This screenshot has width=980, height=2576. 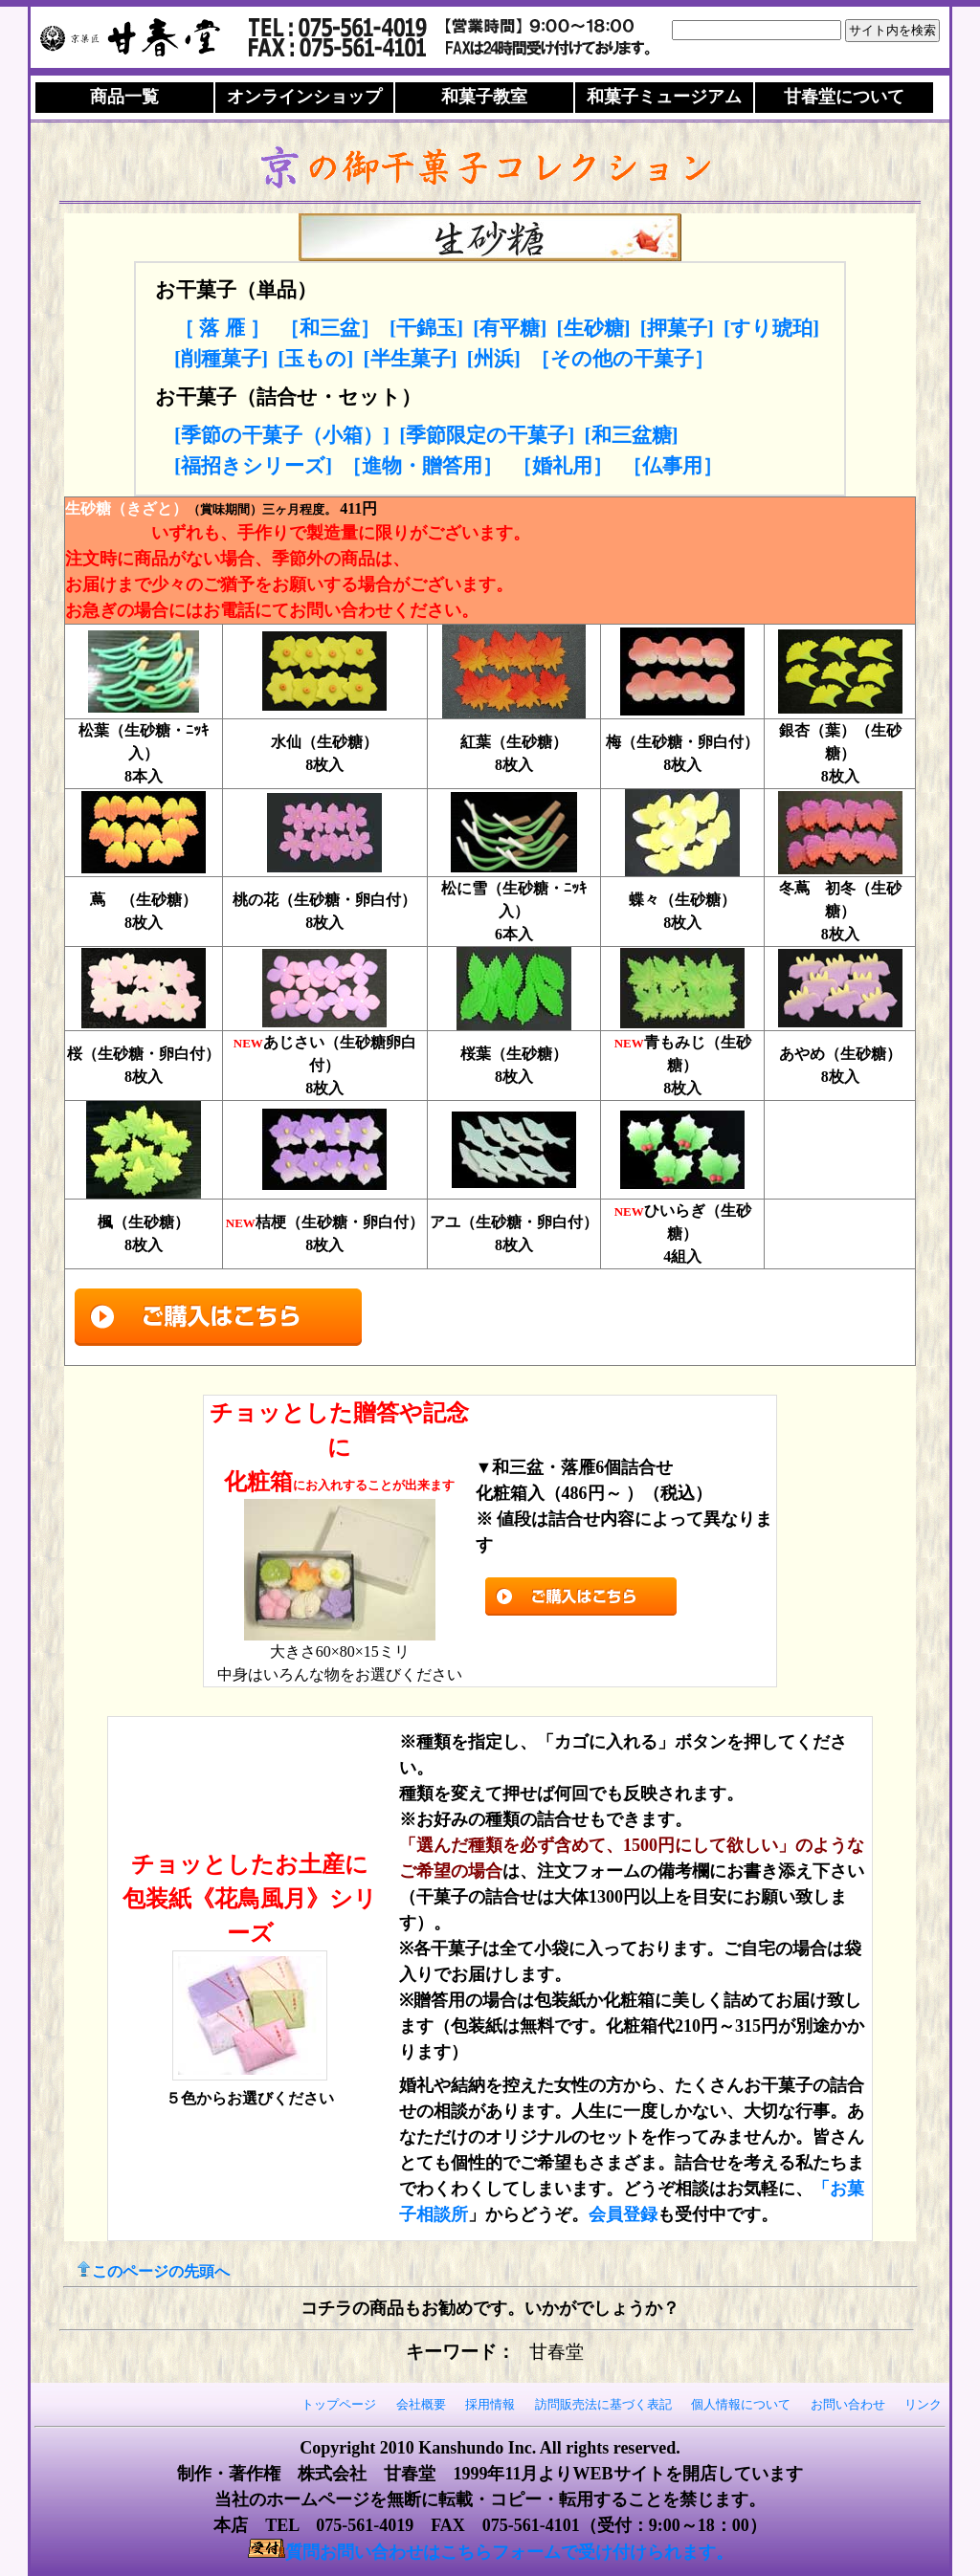 What do you see at coordinates (222, 328) in the screenshot?
I see `［ 落 雁 ］` at bounding box center [222, 328].